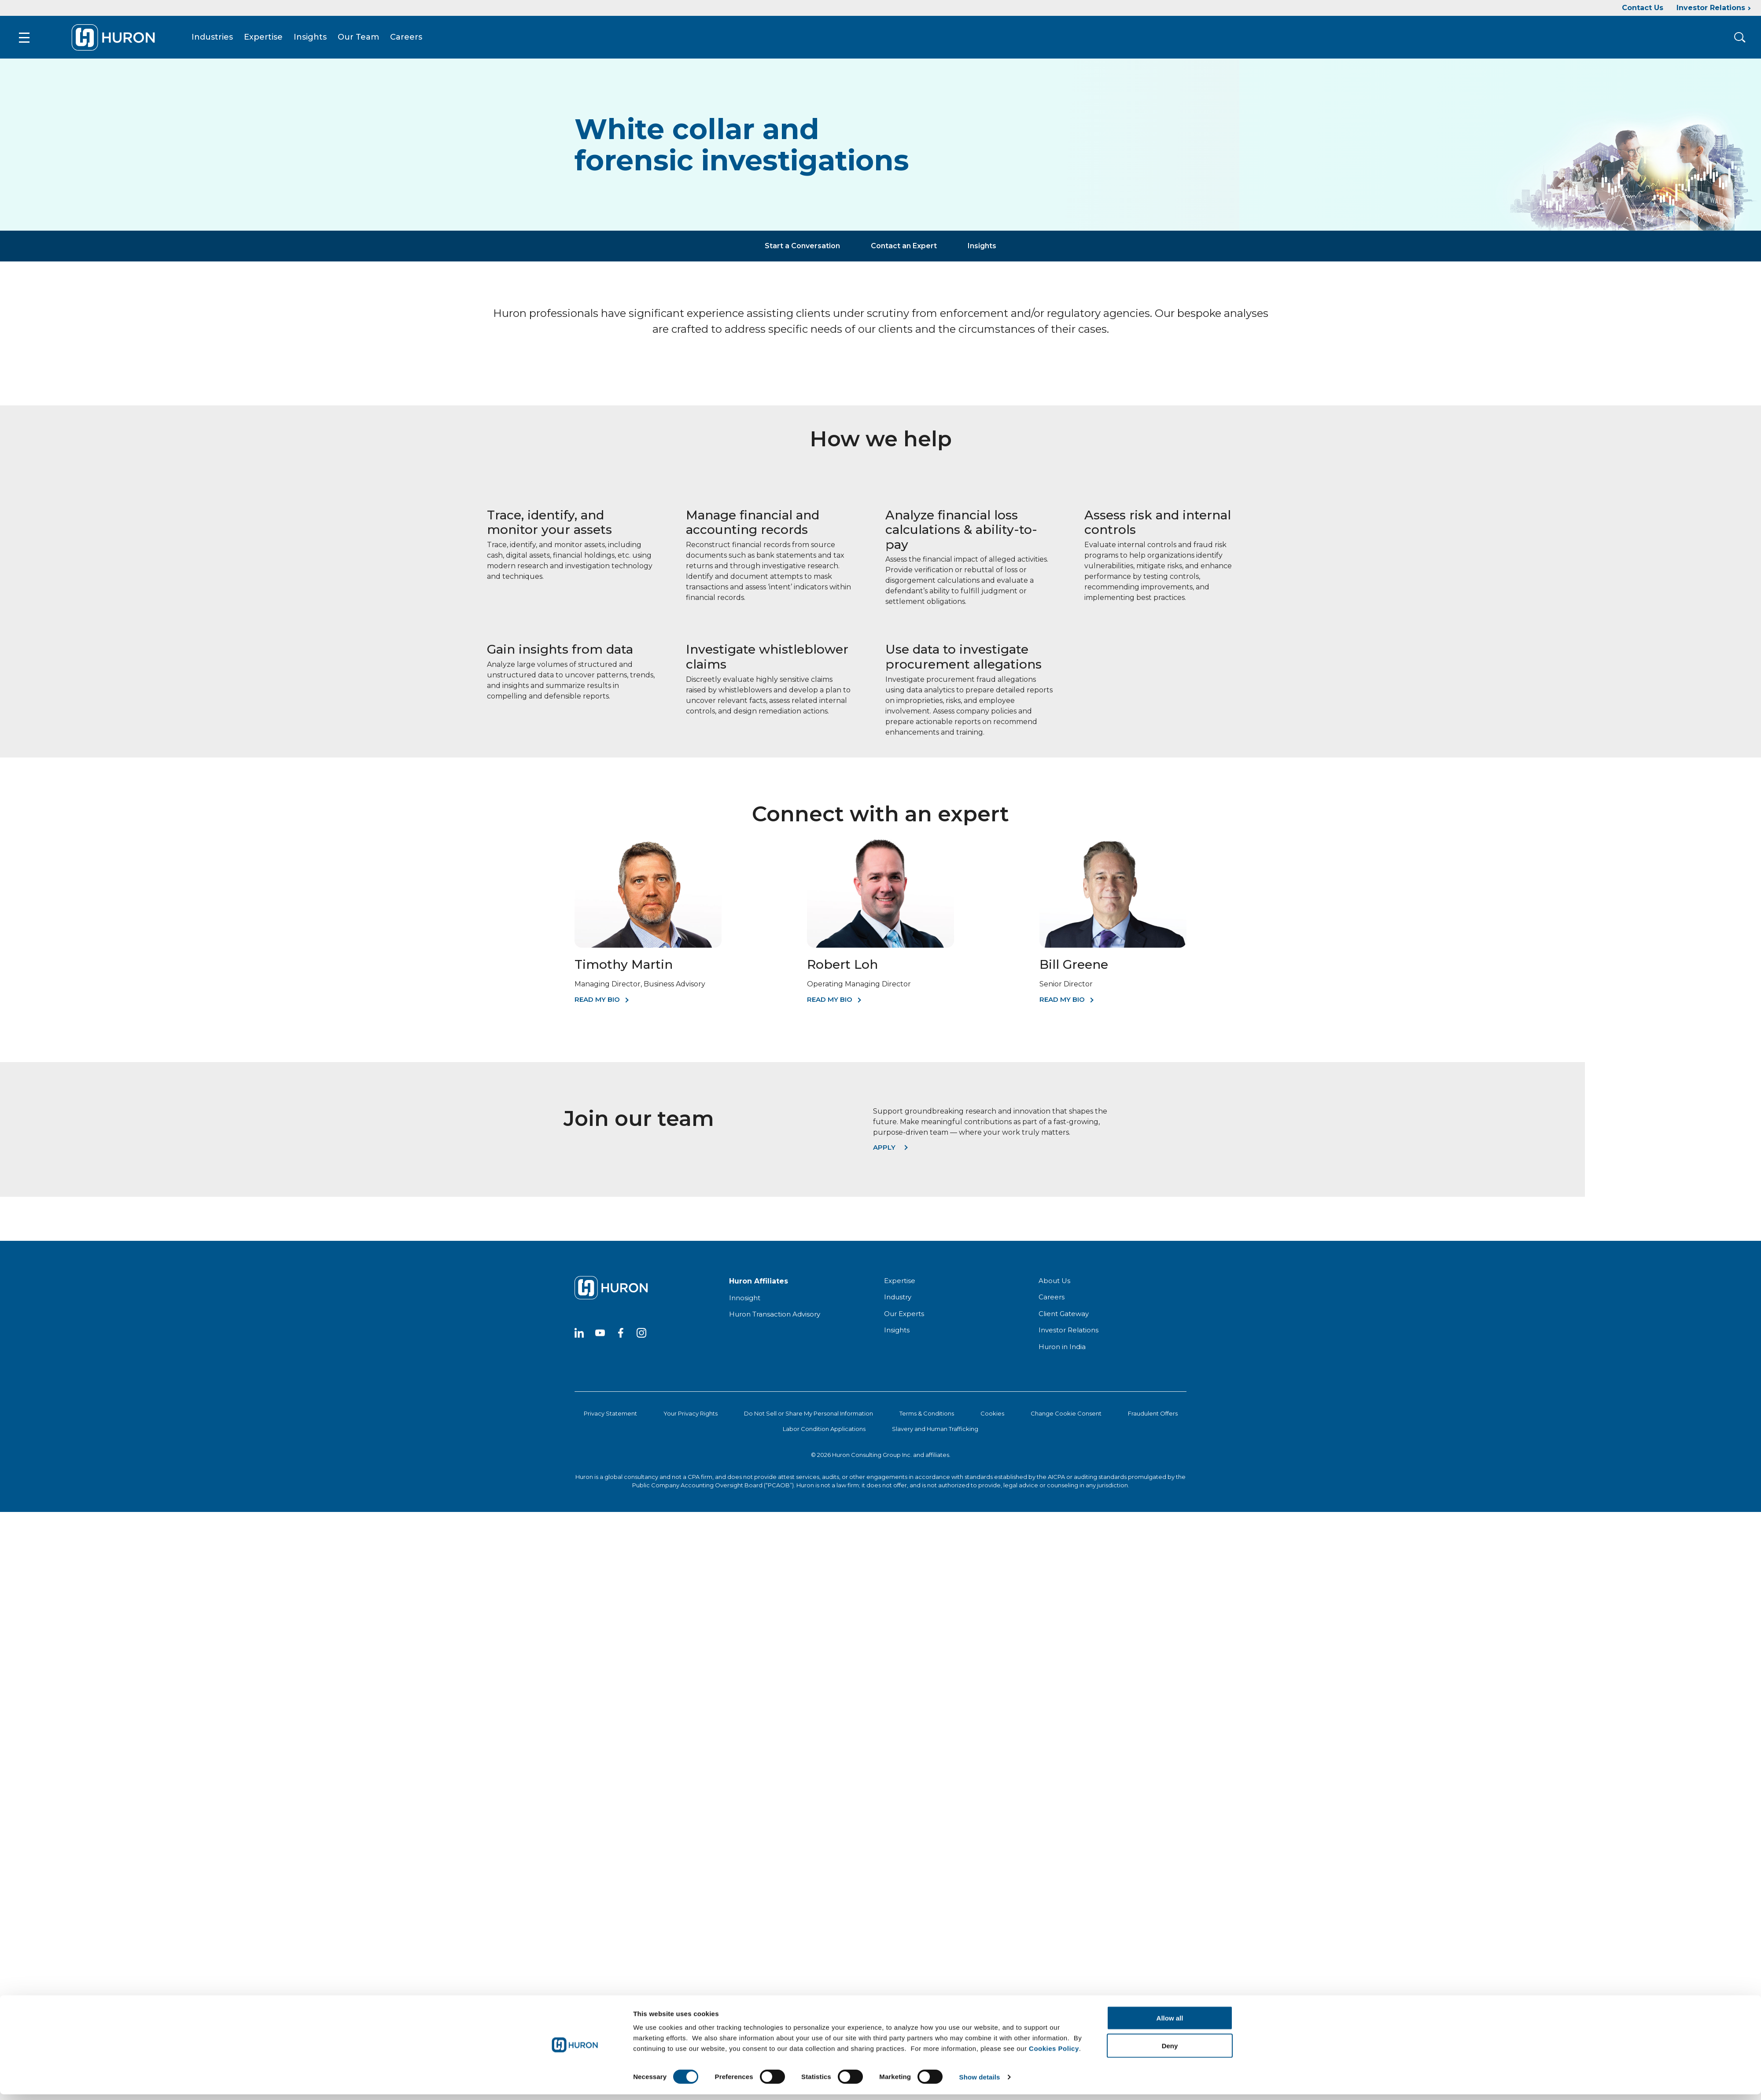  I want to click on Deny, so click(1170, 1145).